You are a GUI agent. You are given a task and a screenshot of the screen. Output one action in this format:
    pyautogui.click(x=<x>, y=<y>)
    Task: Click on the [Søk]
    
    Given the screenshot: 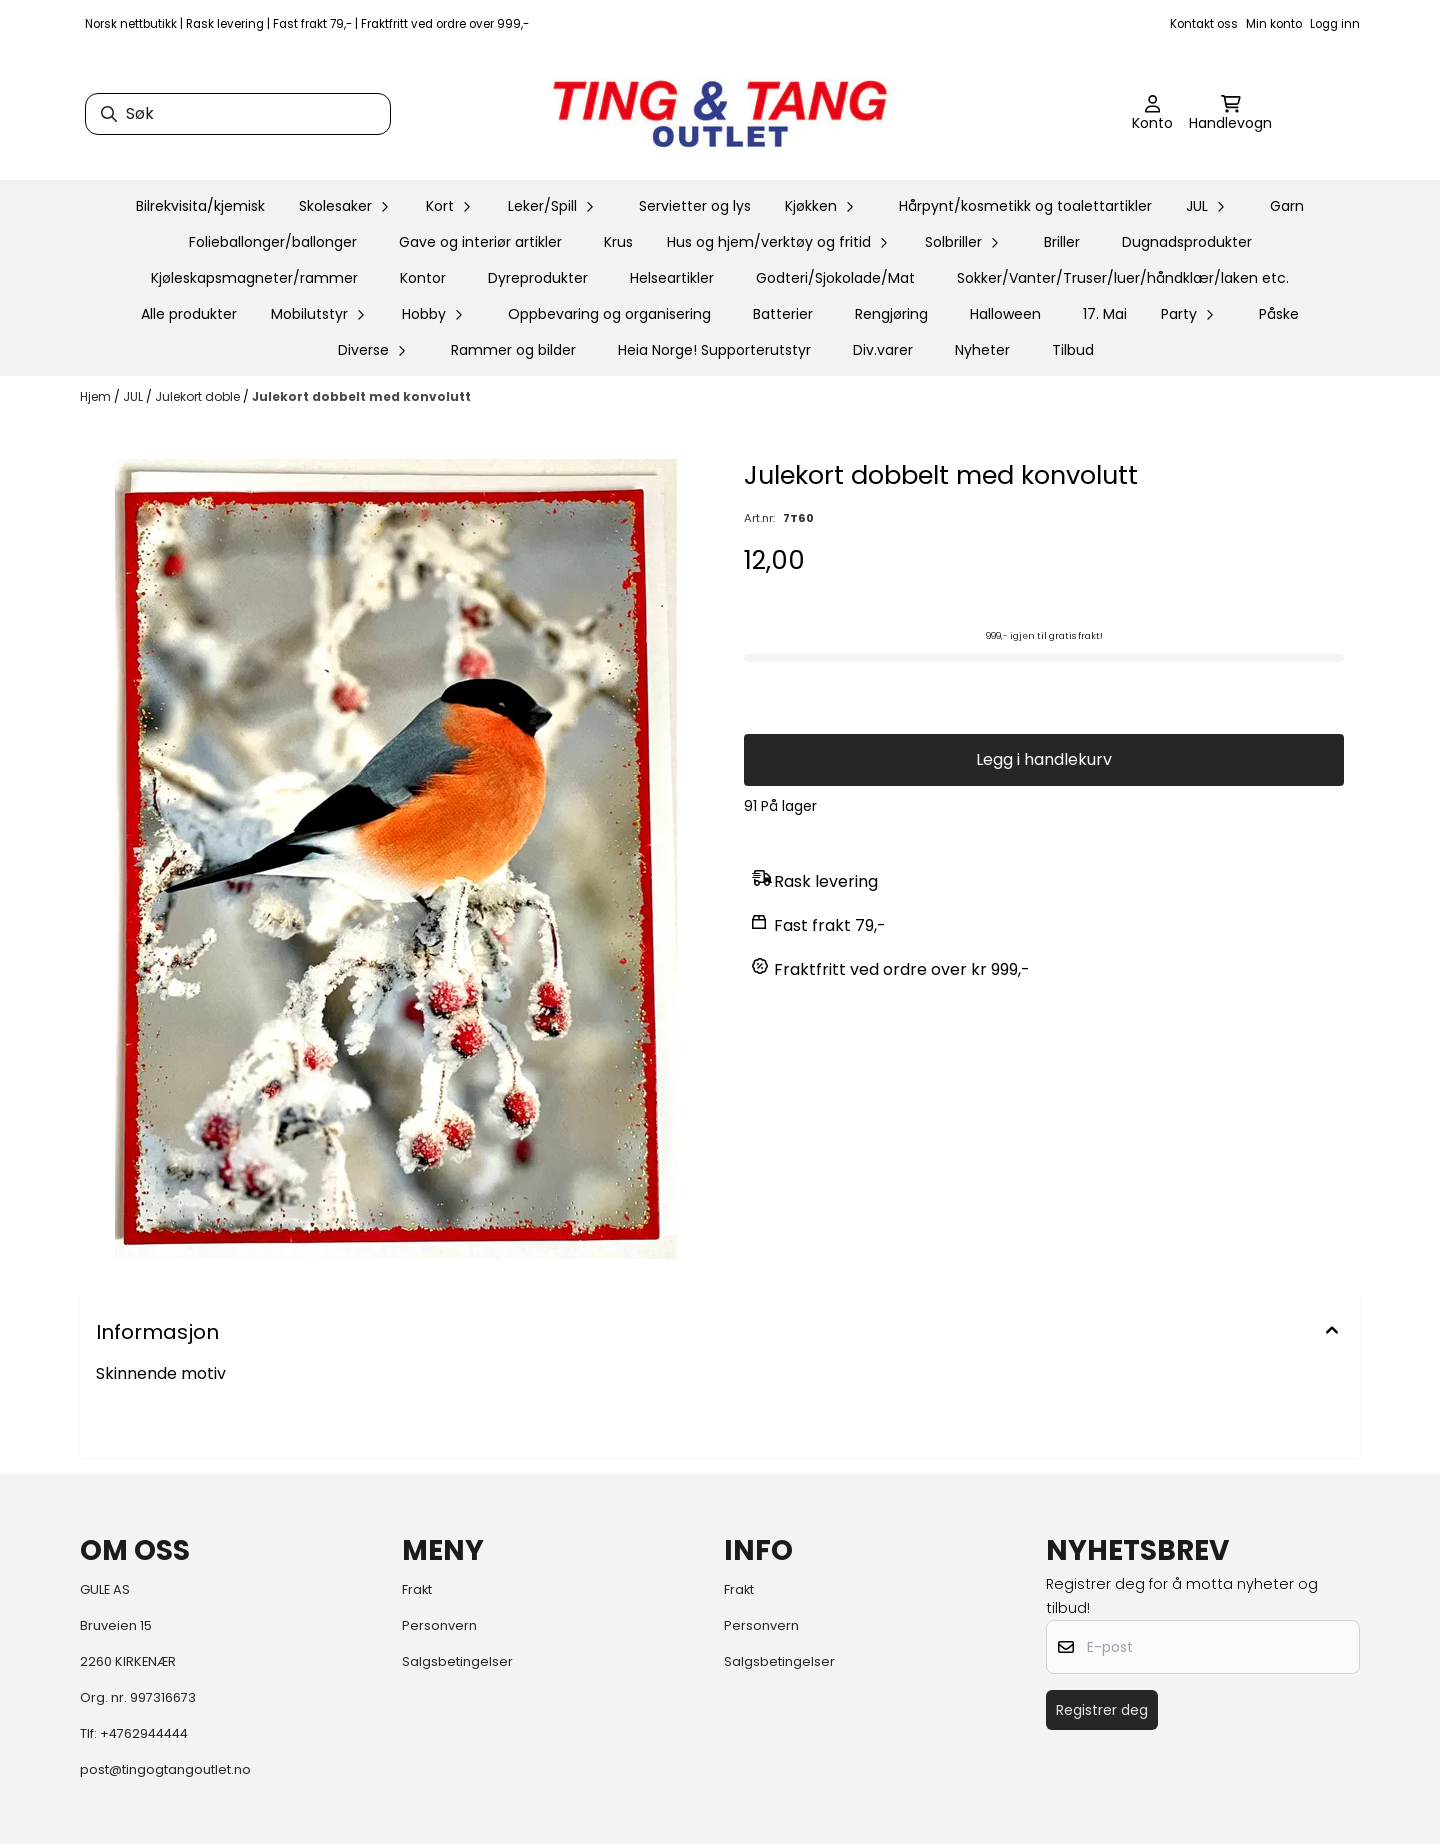 What is the action you would take?
    pyautogui.click(x=238, y=114)
    